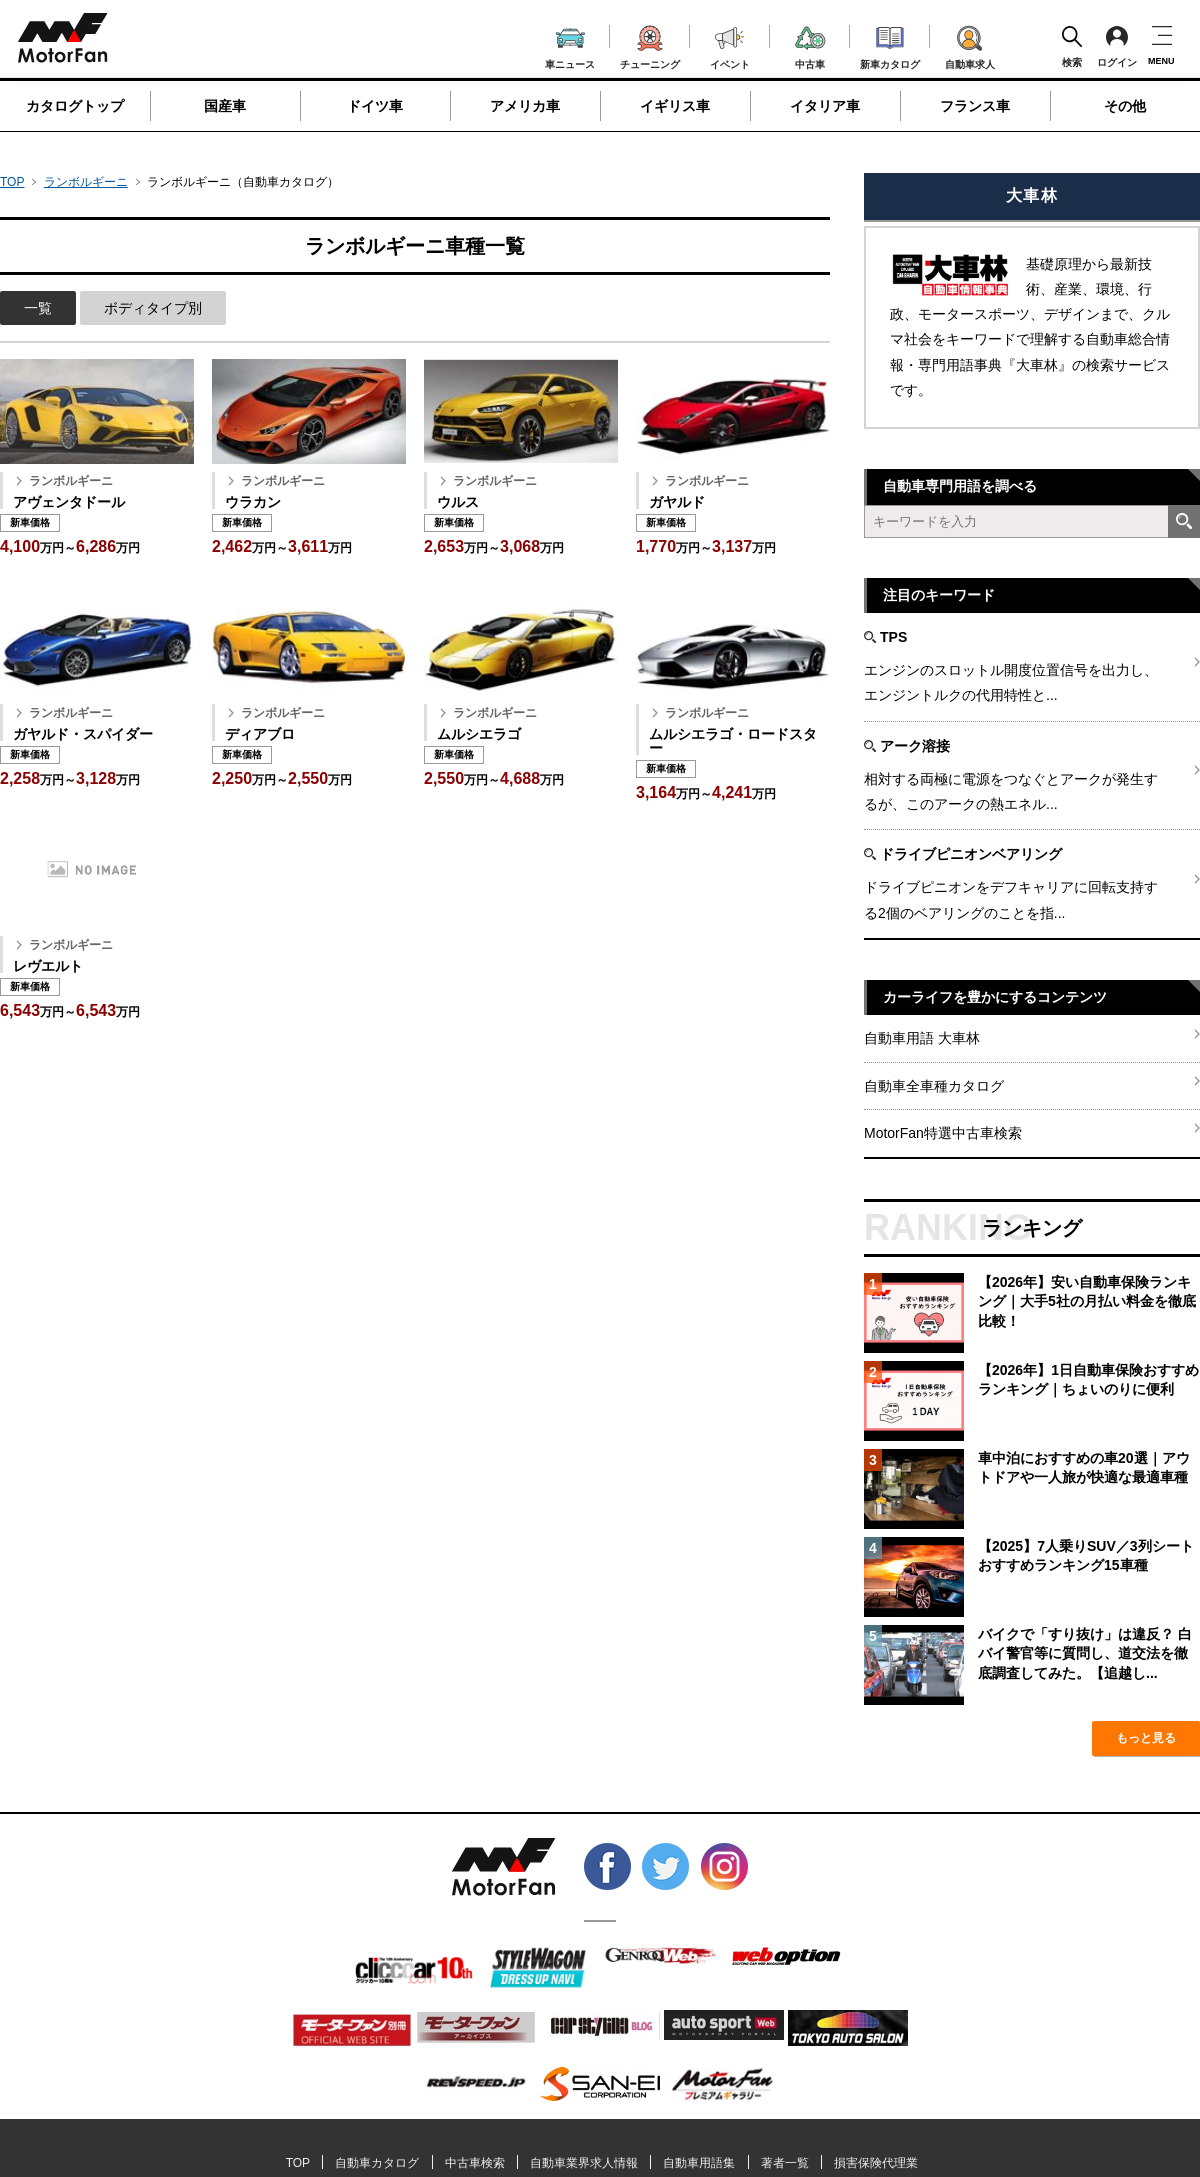  I want to click on イベント, so click(730, 45).